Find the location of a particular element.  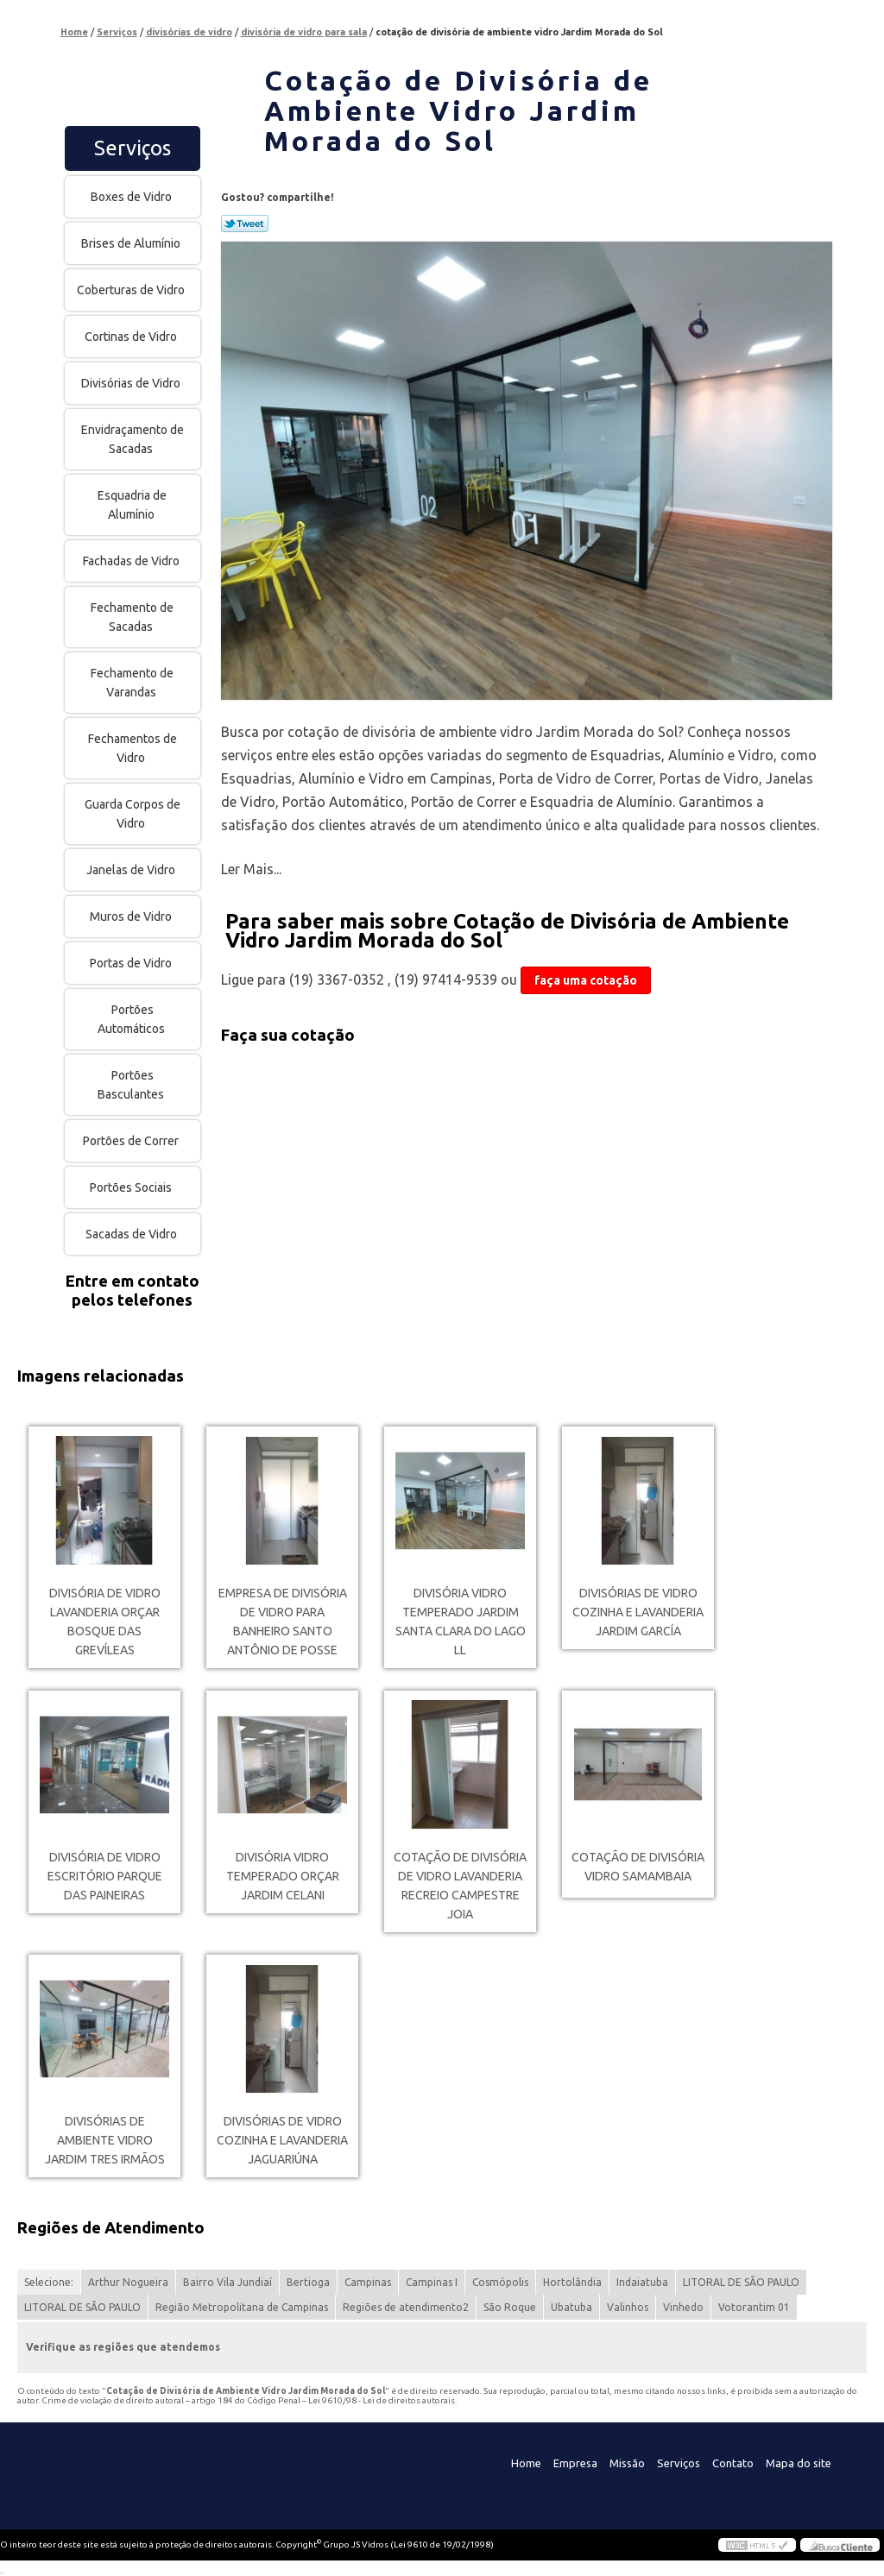

Votorantim 01 is located at coordinates (754, 2307).